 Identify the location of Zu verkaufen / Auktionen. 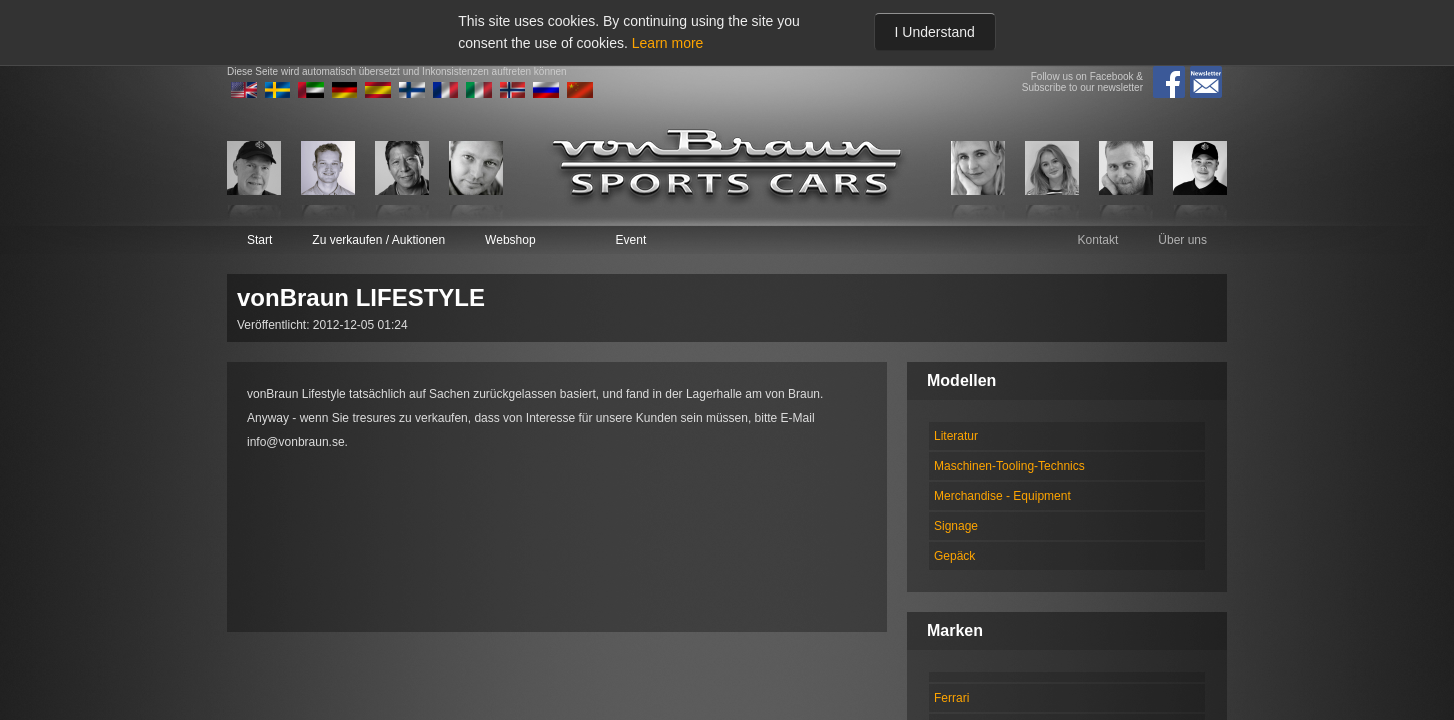
(378, 240).